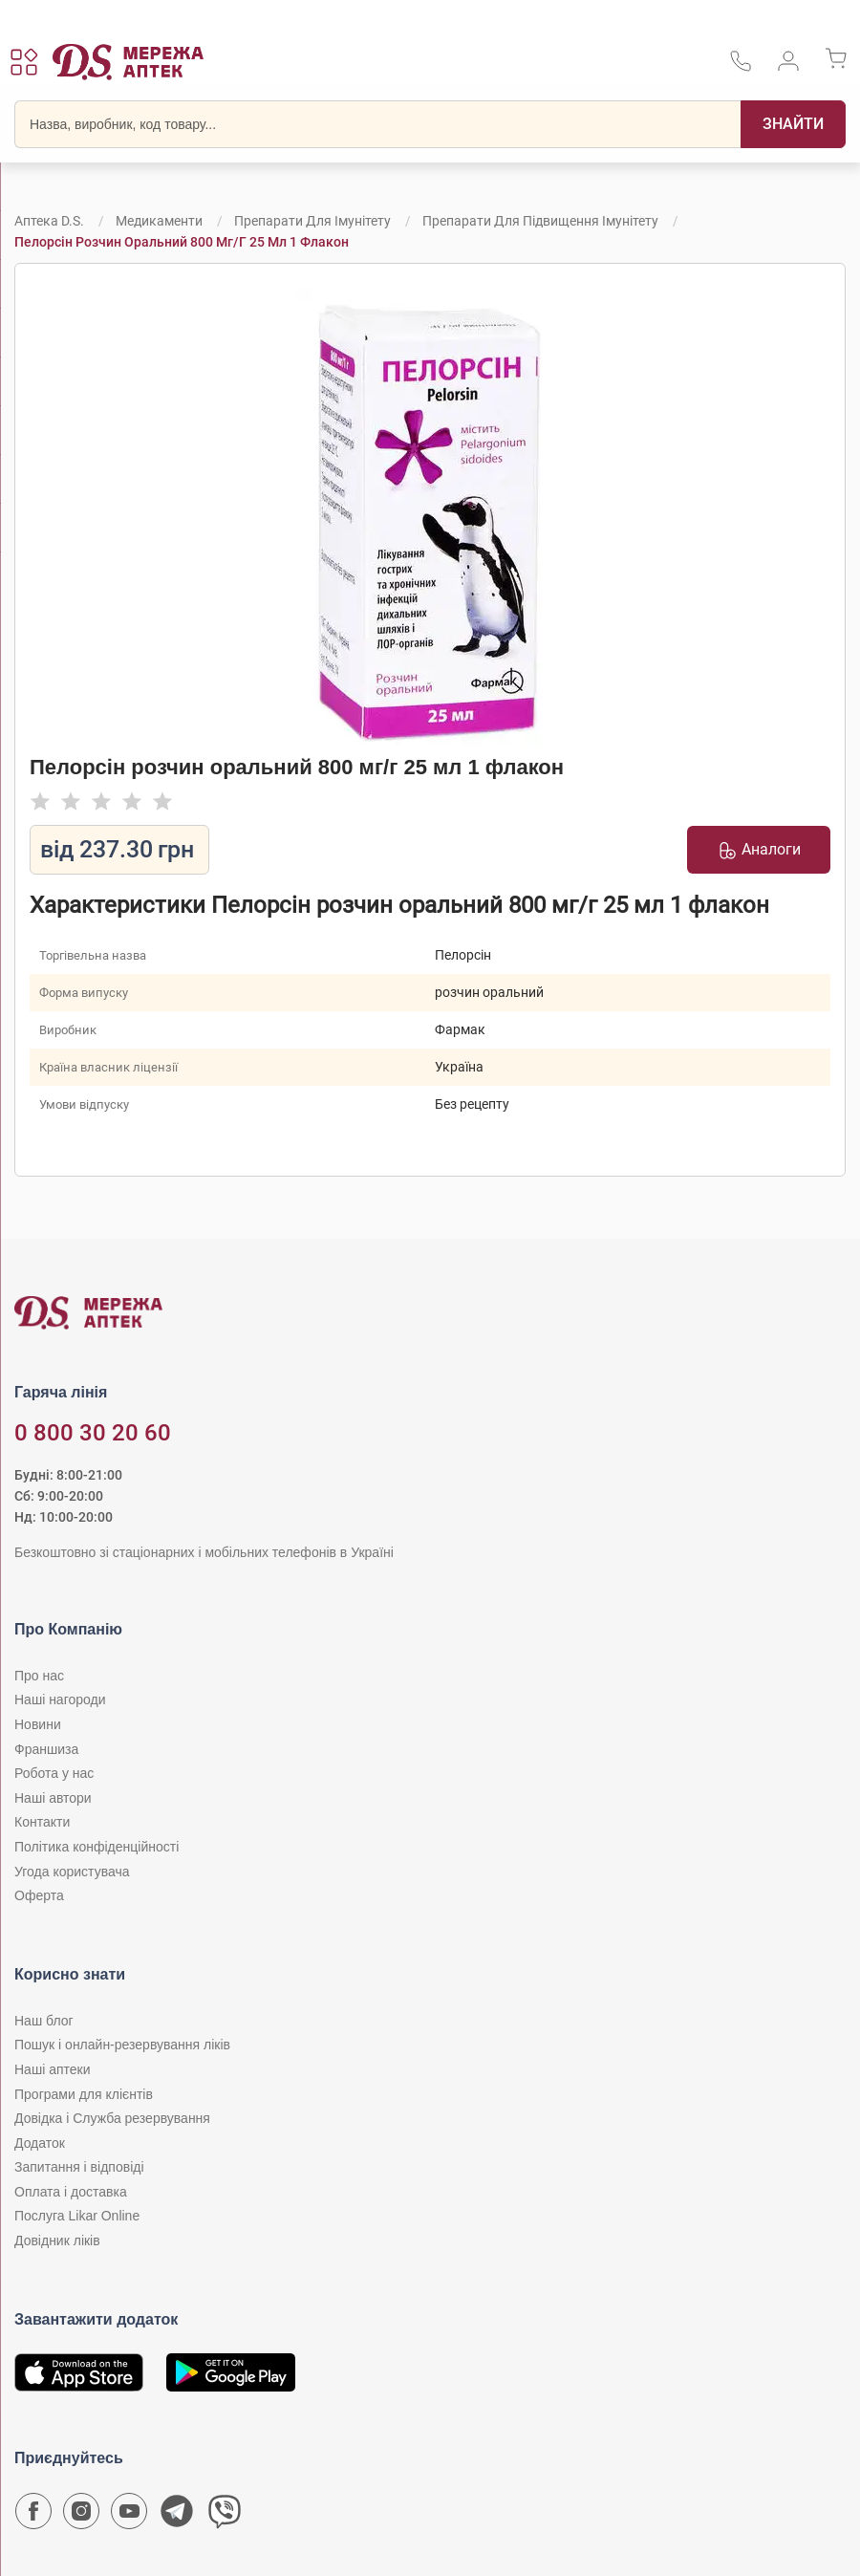 This screenshot has height=2576, width=860. Describe the element at coordinates (42, 1821) in the screenshot. I see `Контакти` at that location.